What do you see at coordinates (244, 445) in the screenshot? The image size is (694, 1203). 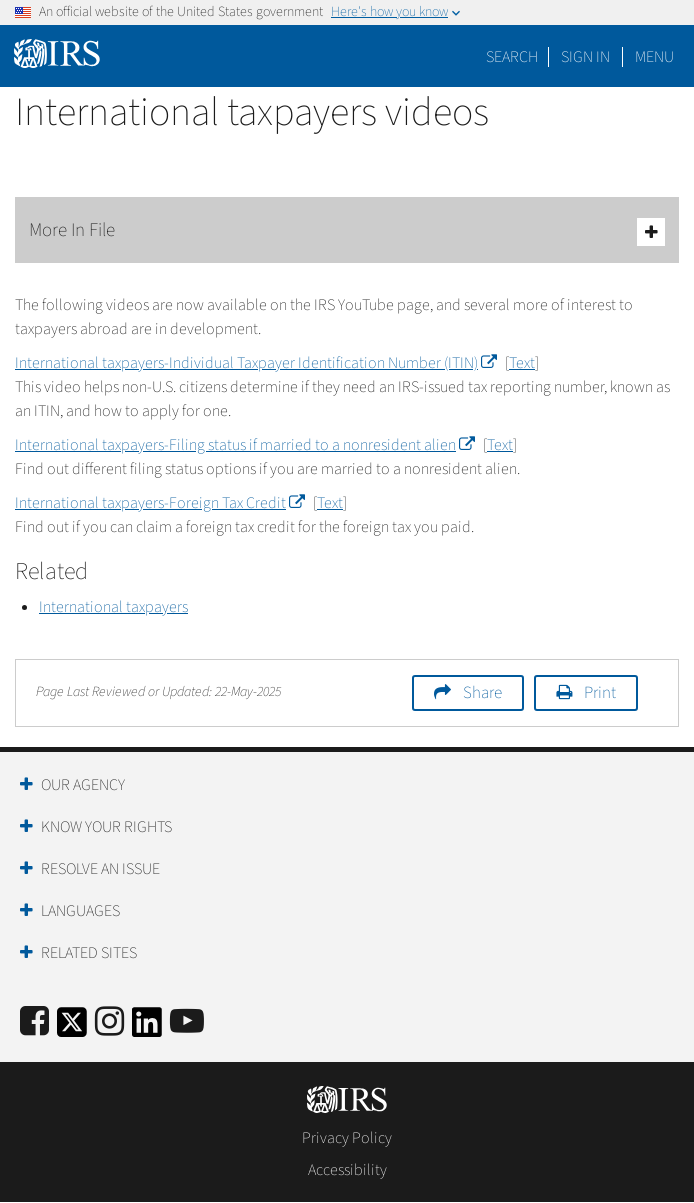 I see `International taxpayers-Filing status if married to a nonresident alien` at bounding box center [244, 445].